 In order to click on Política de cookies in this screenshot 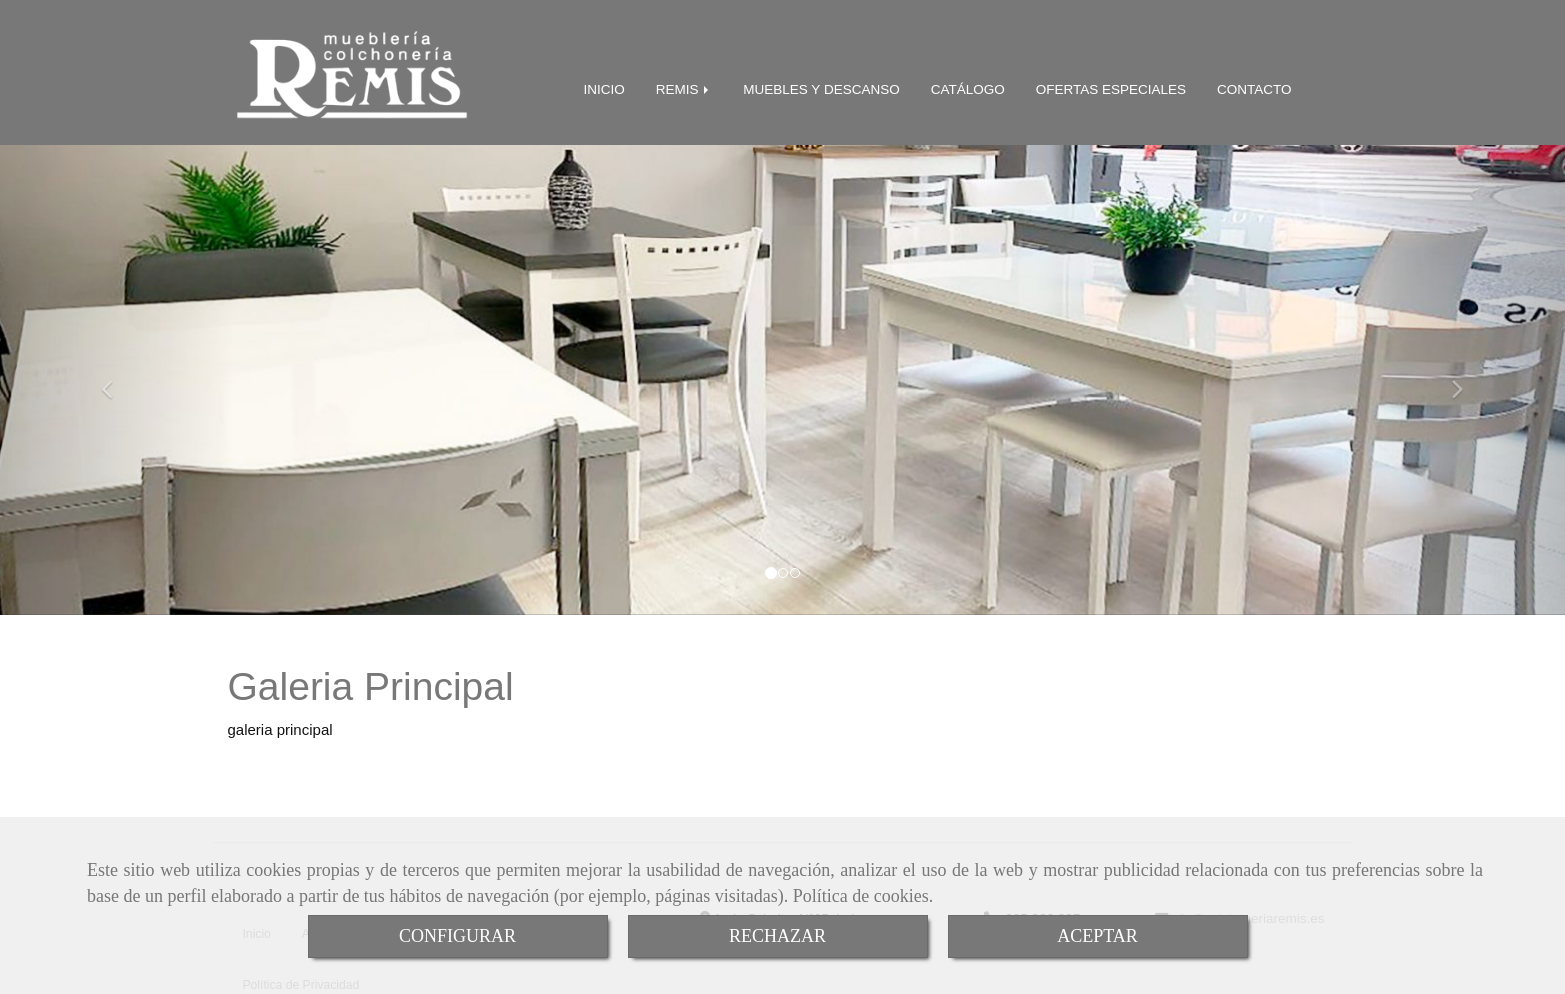, I will do `click(861, 896)`.